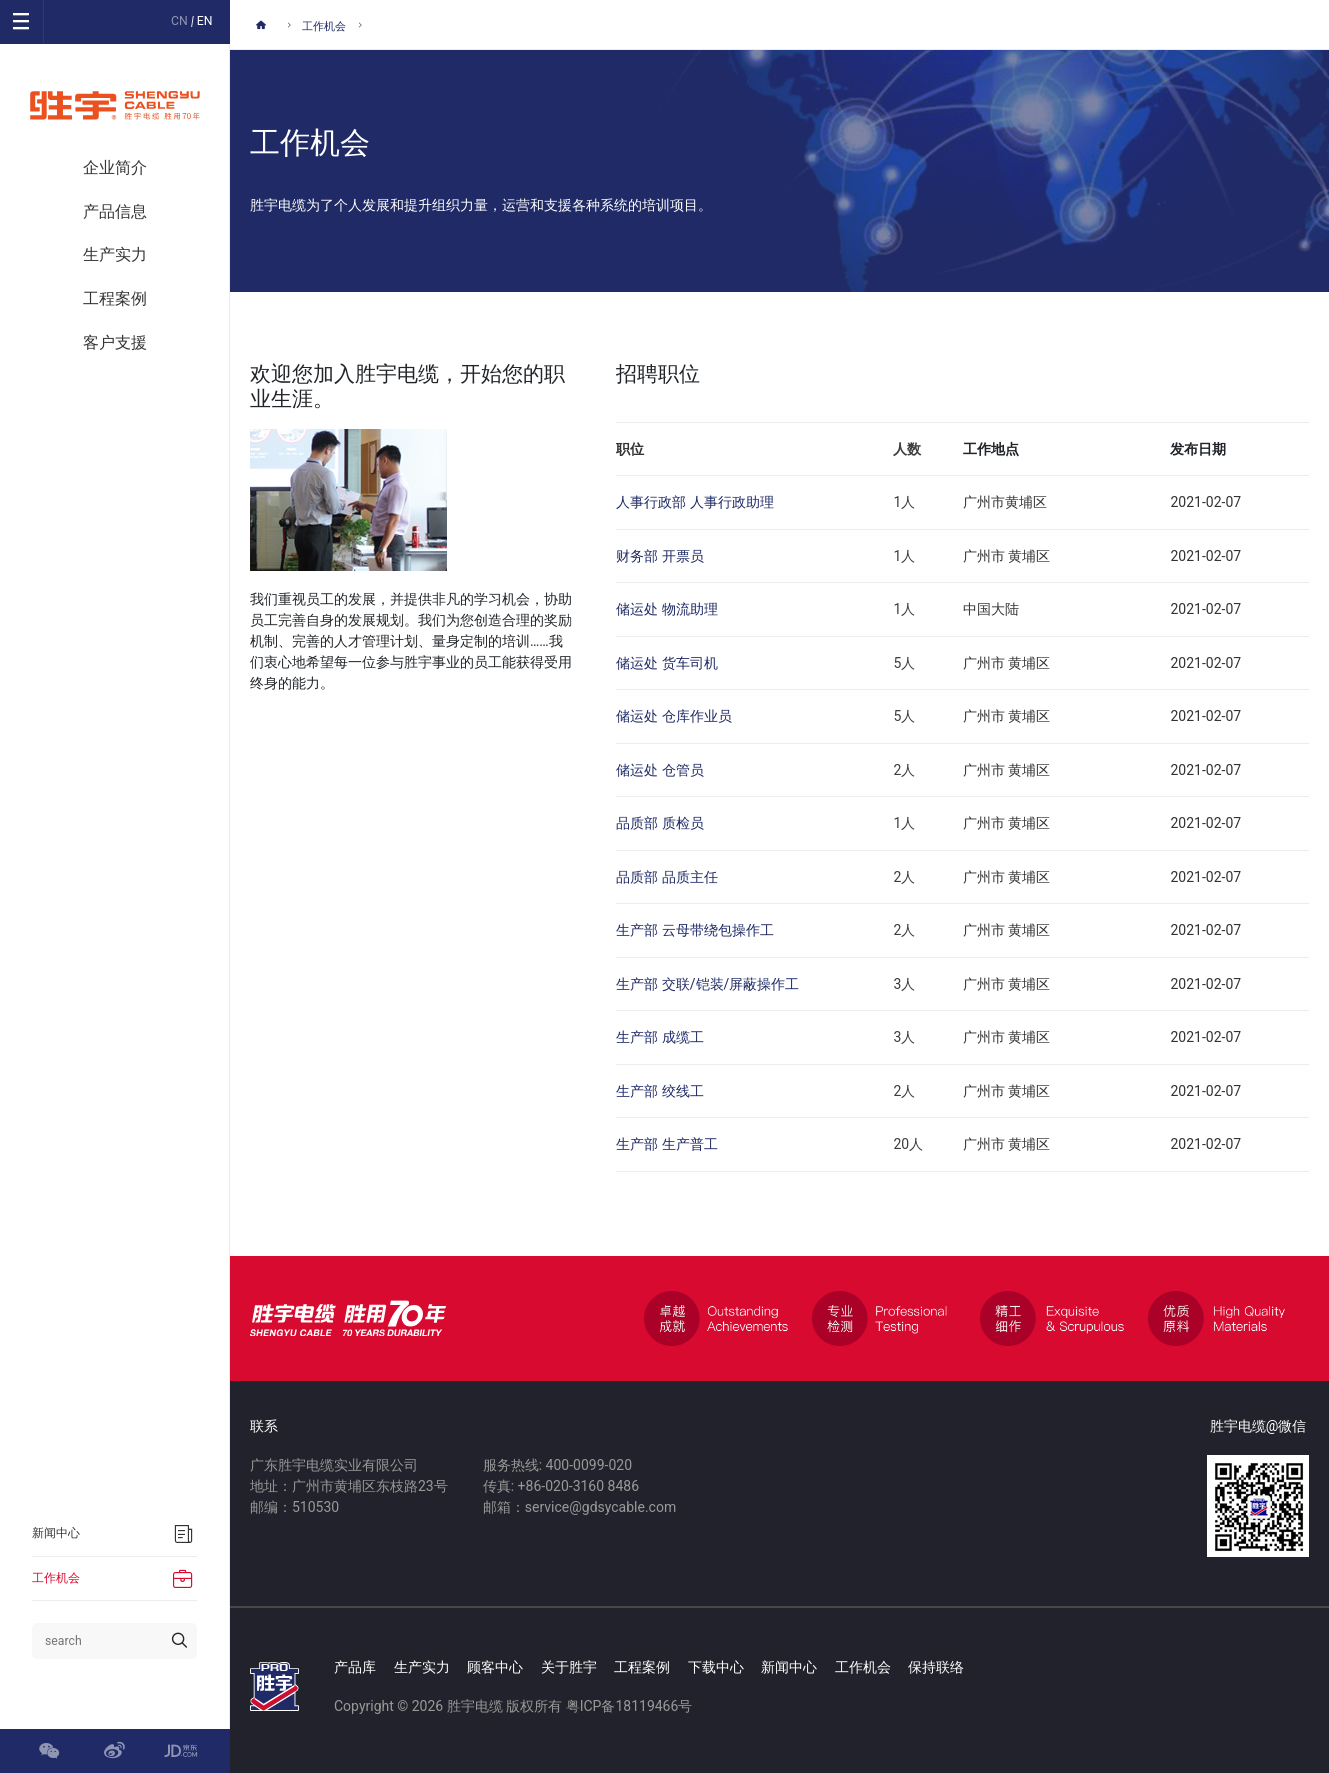 This screenshot has height=1773, width=1329. I want to click on 产品库, so click(355, 1667).